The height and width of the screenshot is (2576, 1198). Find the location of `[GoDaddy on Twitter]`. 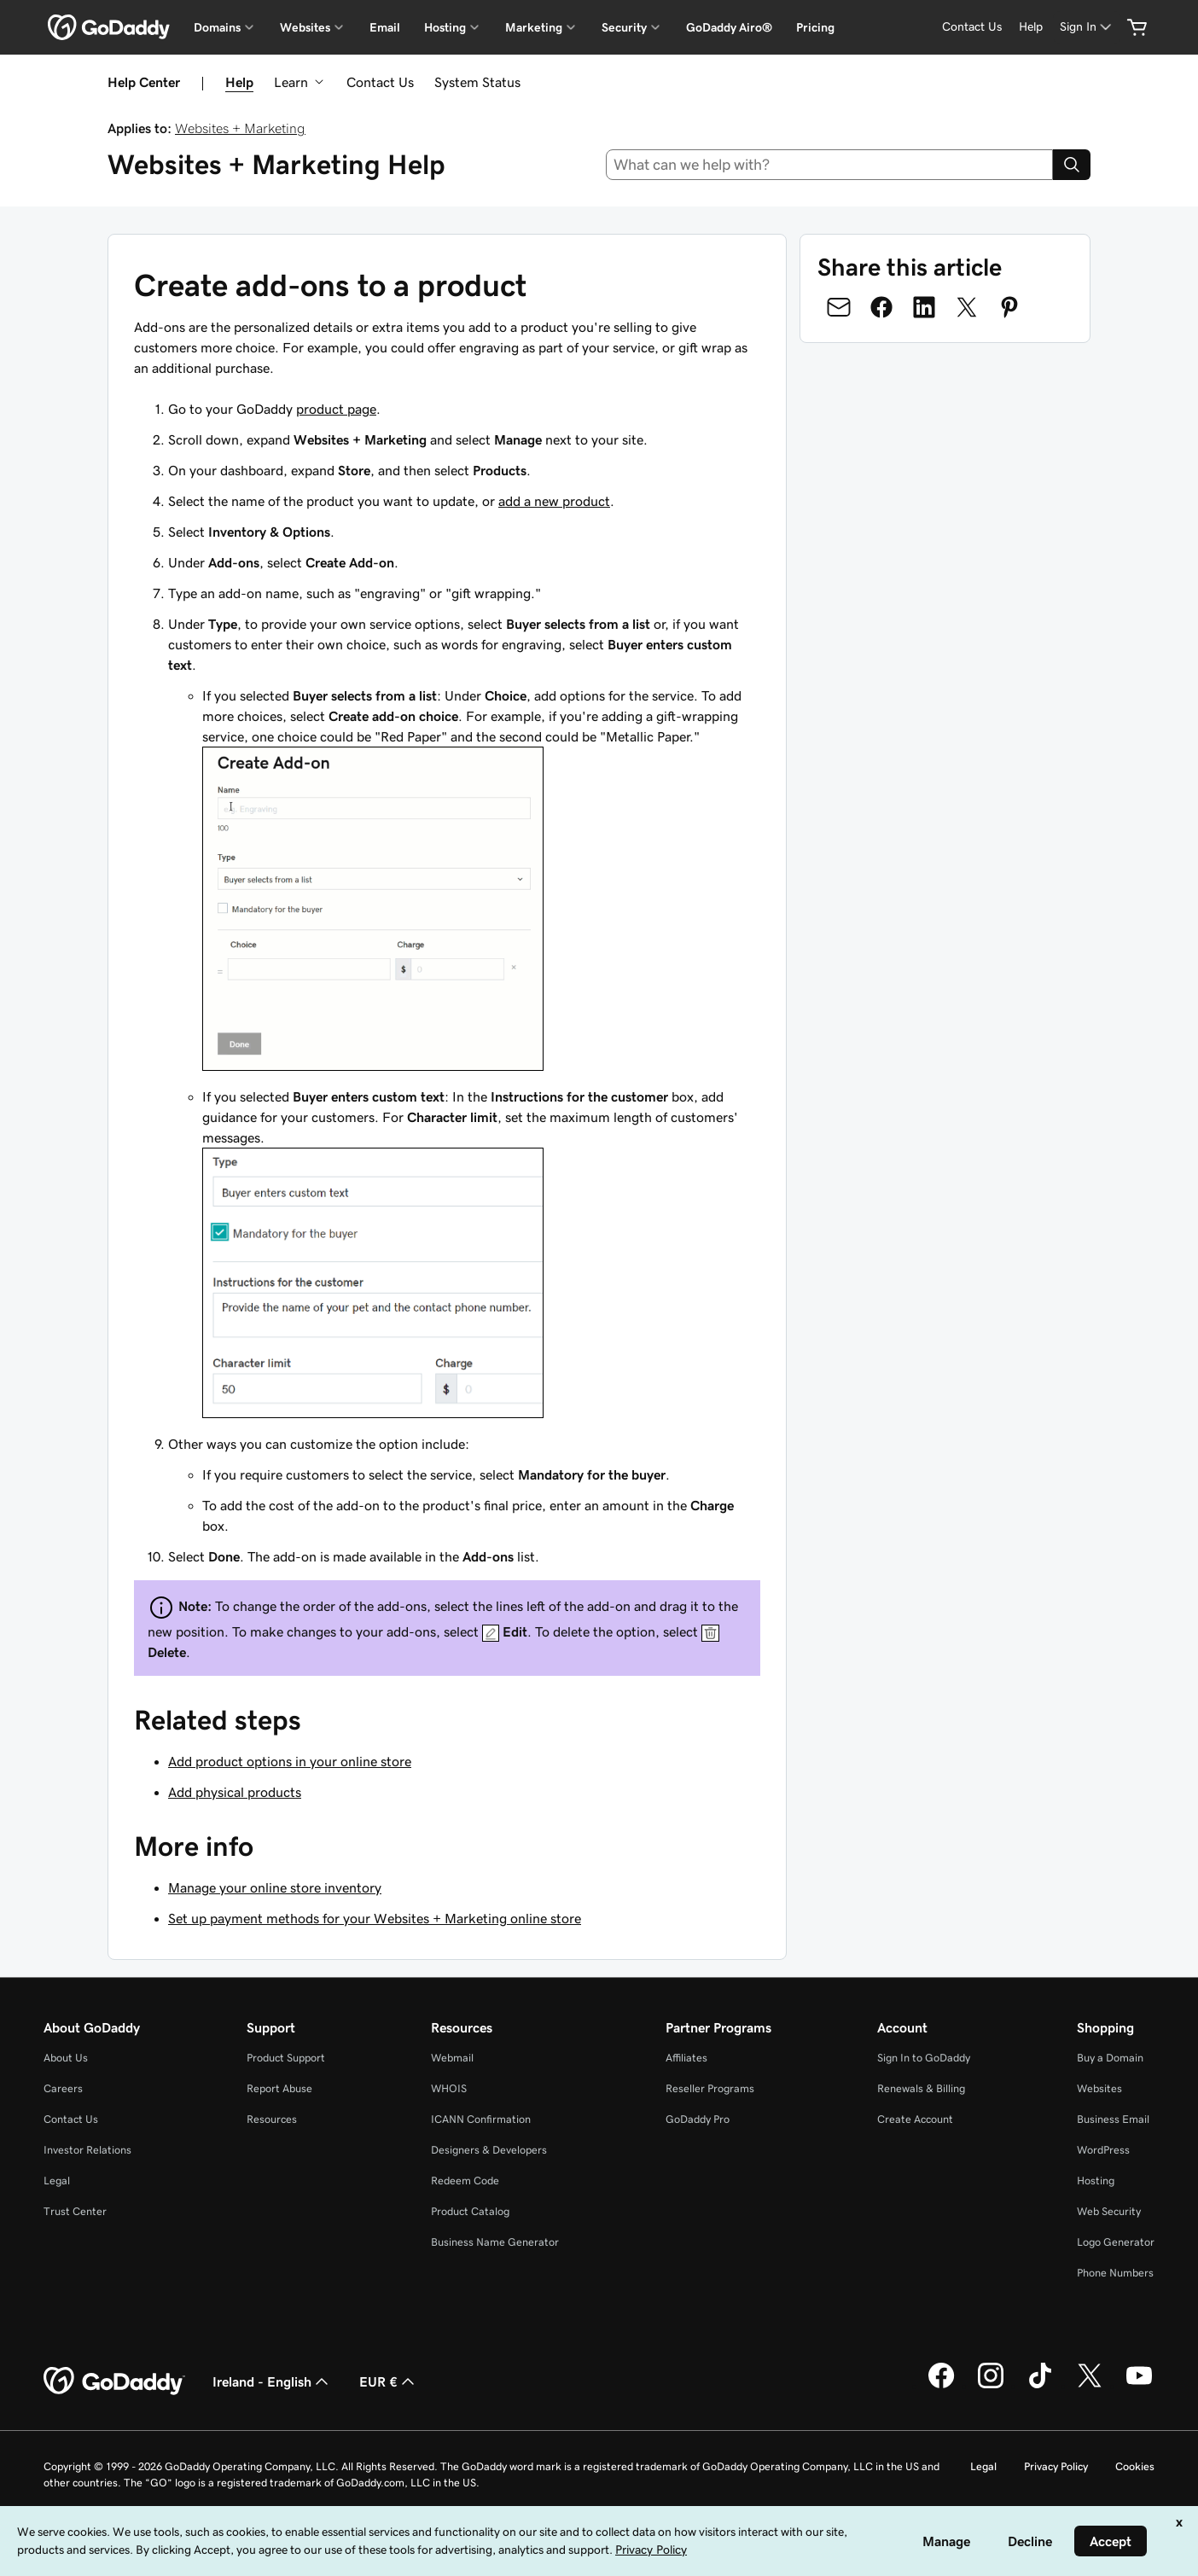

[GoDaddy on Twitter] is located at coordinates (1089, 2386).